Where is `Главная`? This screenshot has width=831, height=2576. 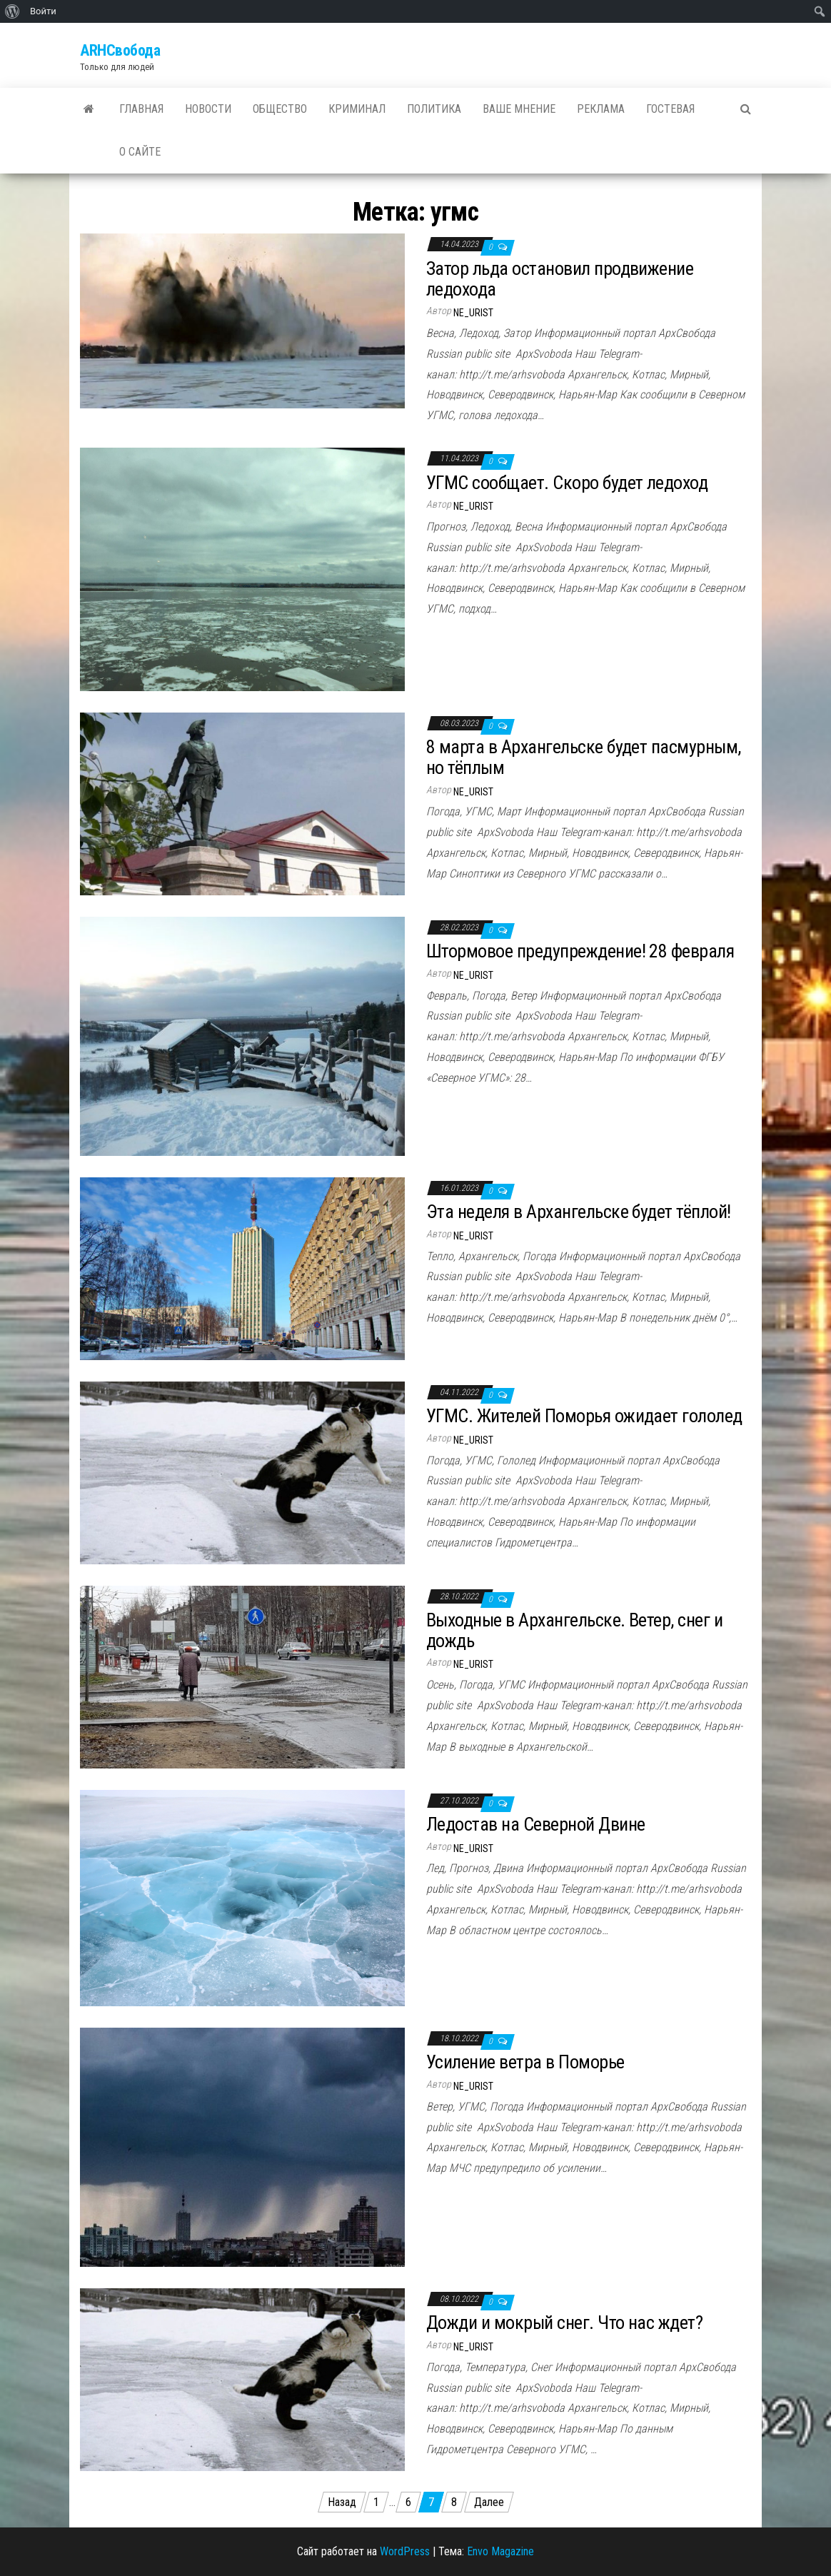
Главная is located at coordinates (141, 109).